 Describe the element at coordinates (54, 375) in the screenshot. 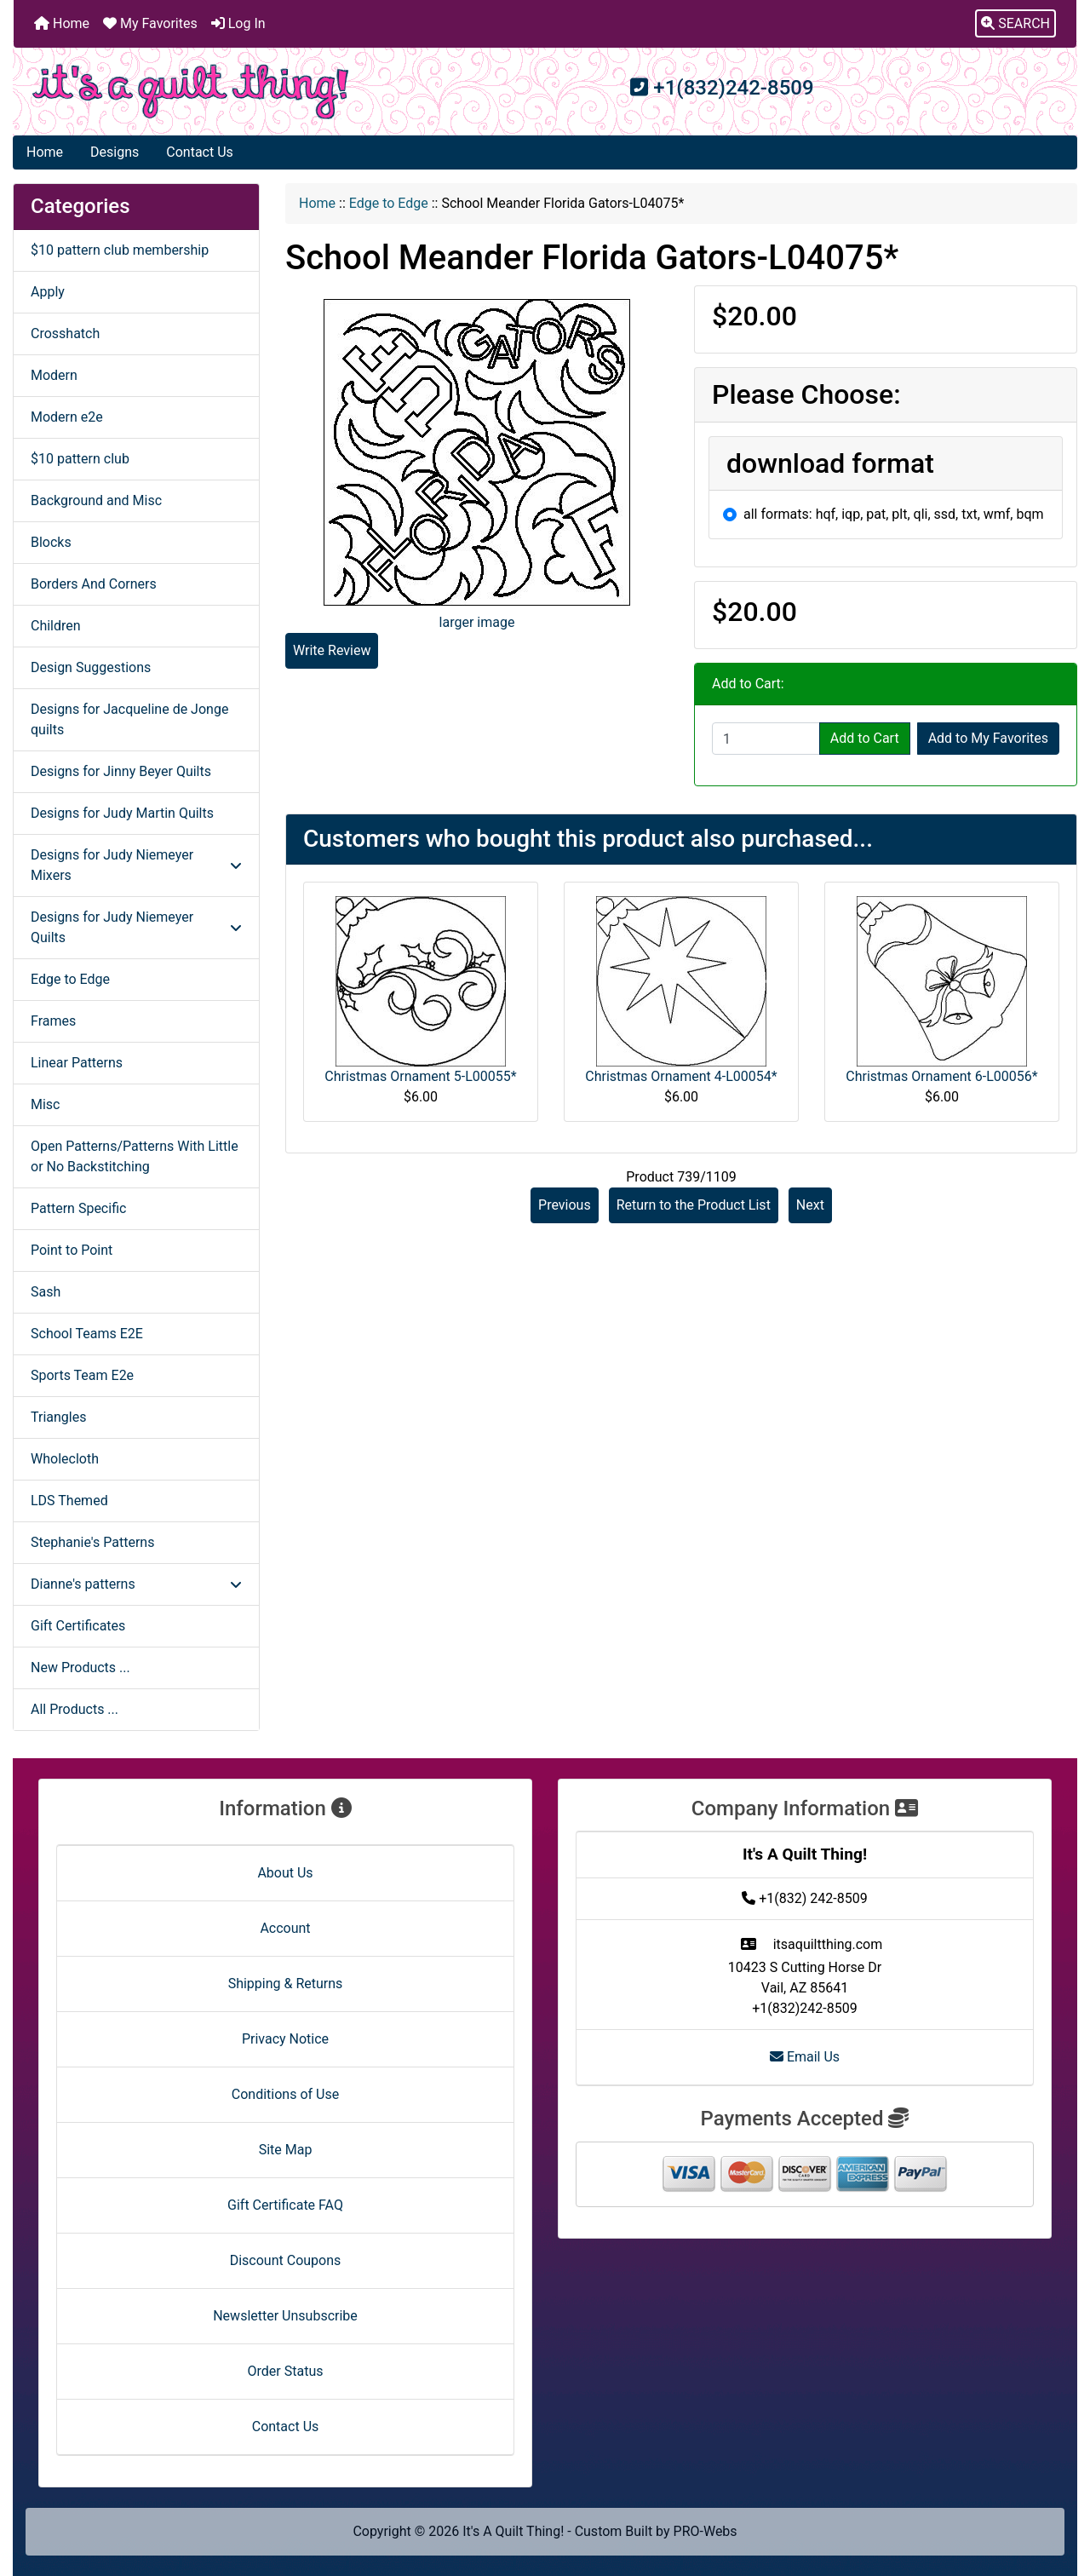

I see `Modern` at that location.